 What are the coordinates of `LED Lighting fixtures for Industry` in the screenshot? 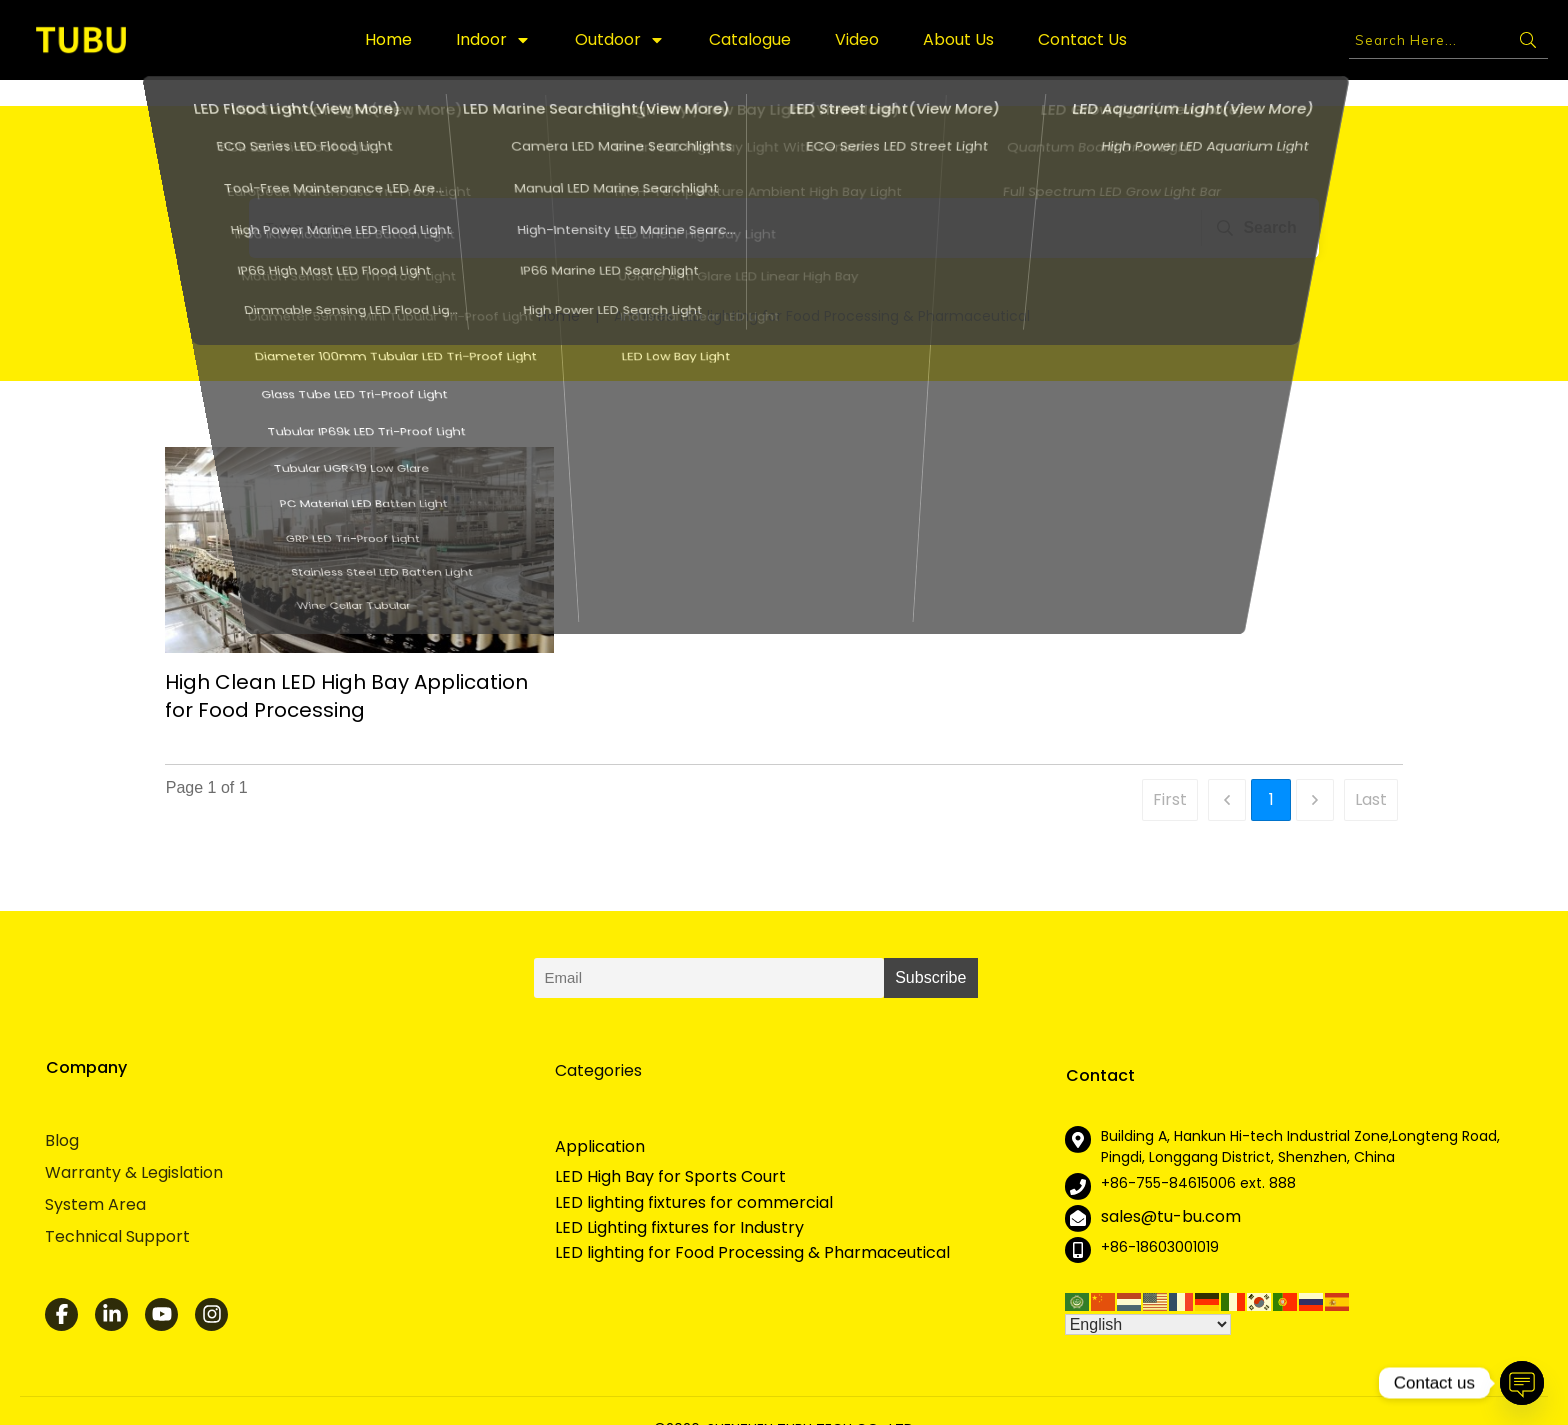 It's located at (679, 1202).